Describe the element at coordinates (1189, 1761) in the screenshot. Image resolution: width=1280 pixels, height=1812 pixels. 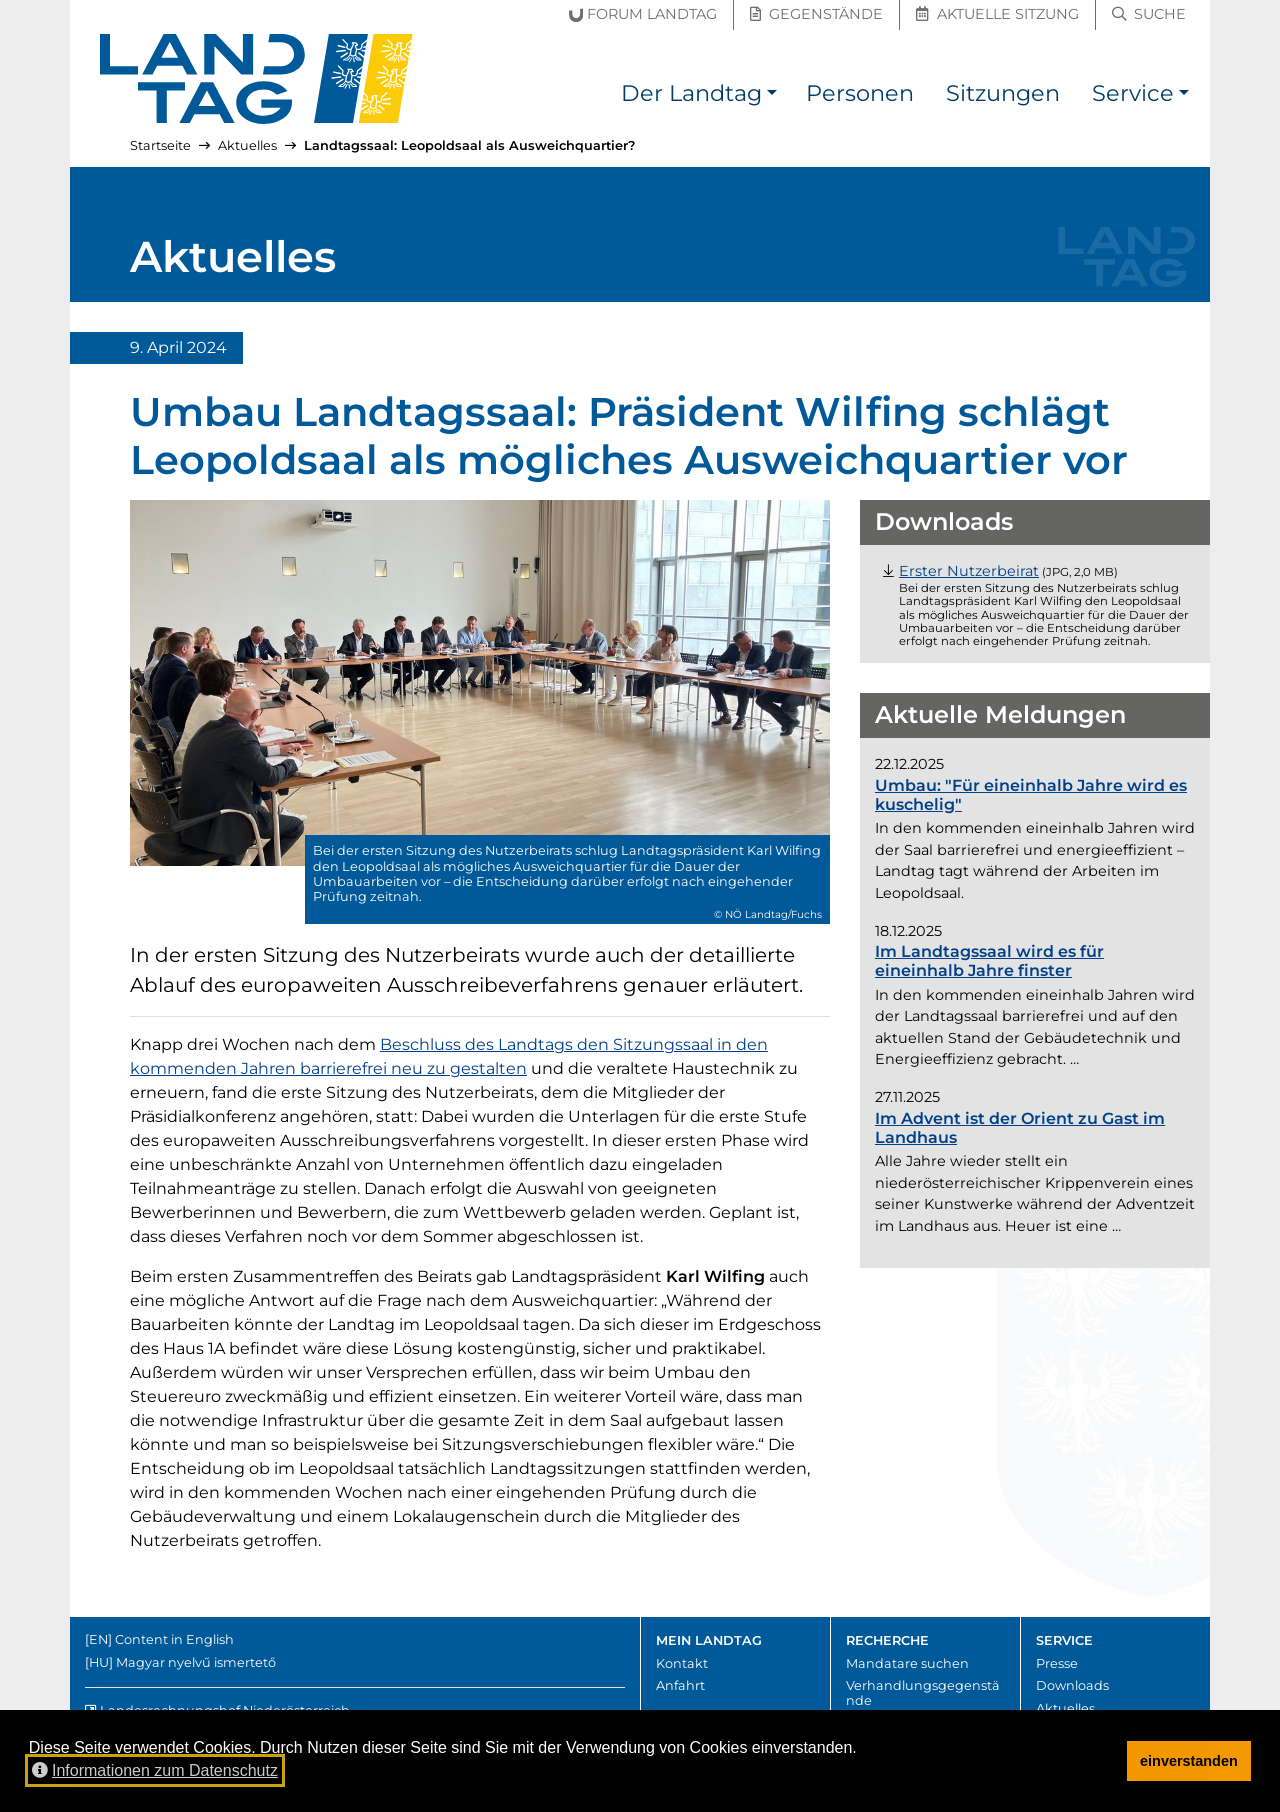
I see `einverstanden` at that location.